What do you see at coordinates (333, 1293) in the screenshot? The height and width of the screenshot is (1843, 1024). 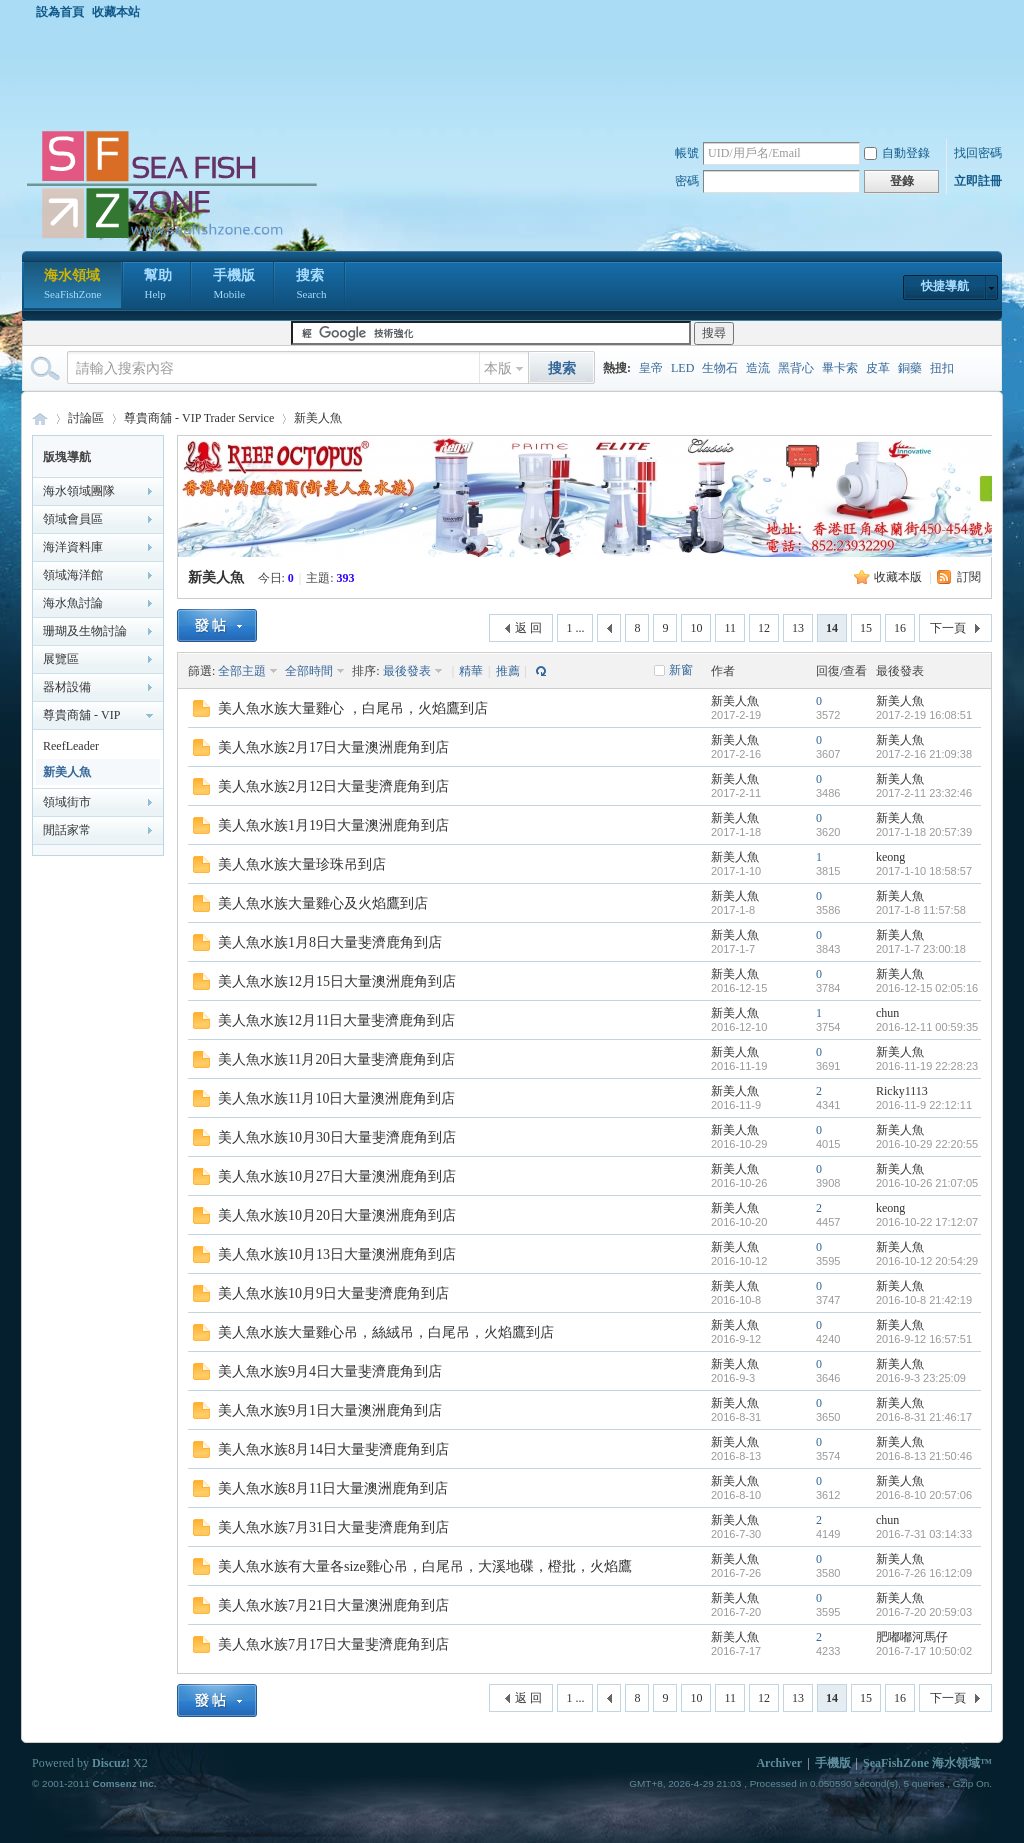 I see `美人魚水族10月9日大量斐濟鹿角到店` at bounding box center [333, 1293].